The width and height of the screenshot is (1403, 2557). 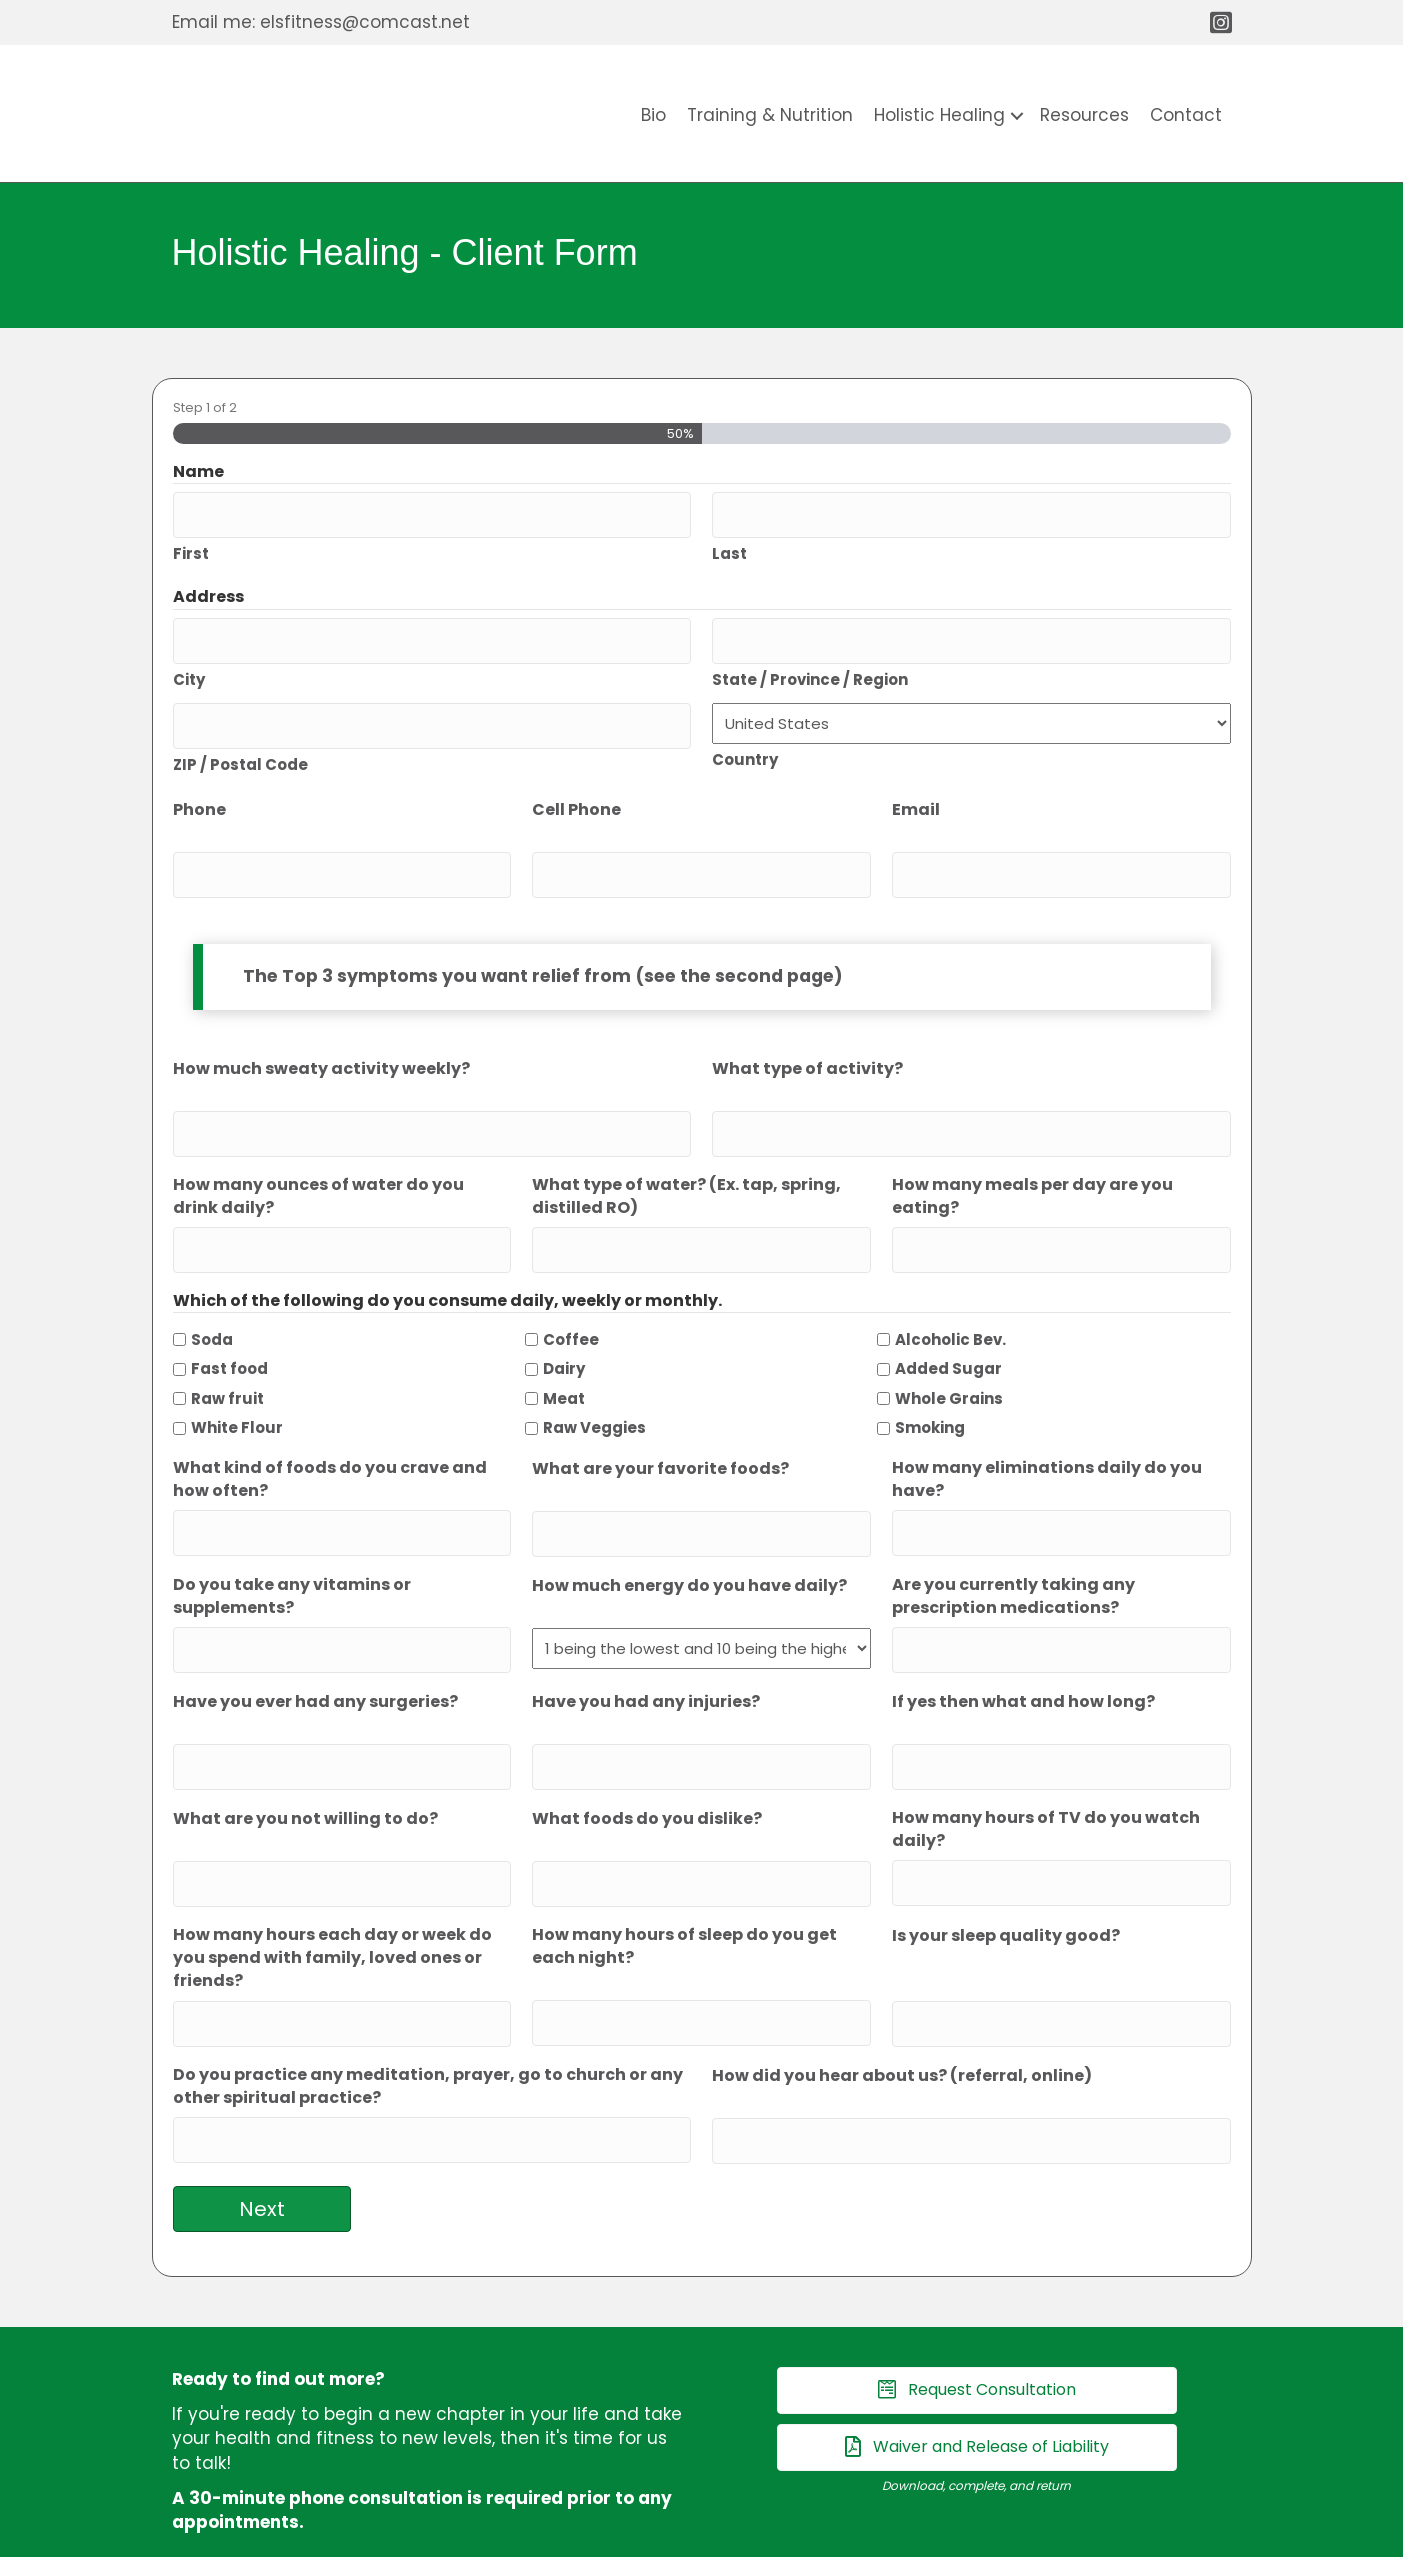 I want to click on State / Province / Region, so click(x=810, y=665).